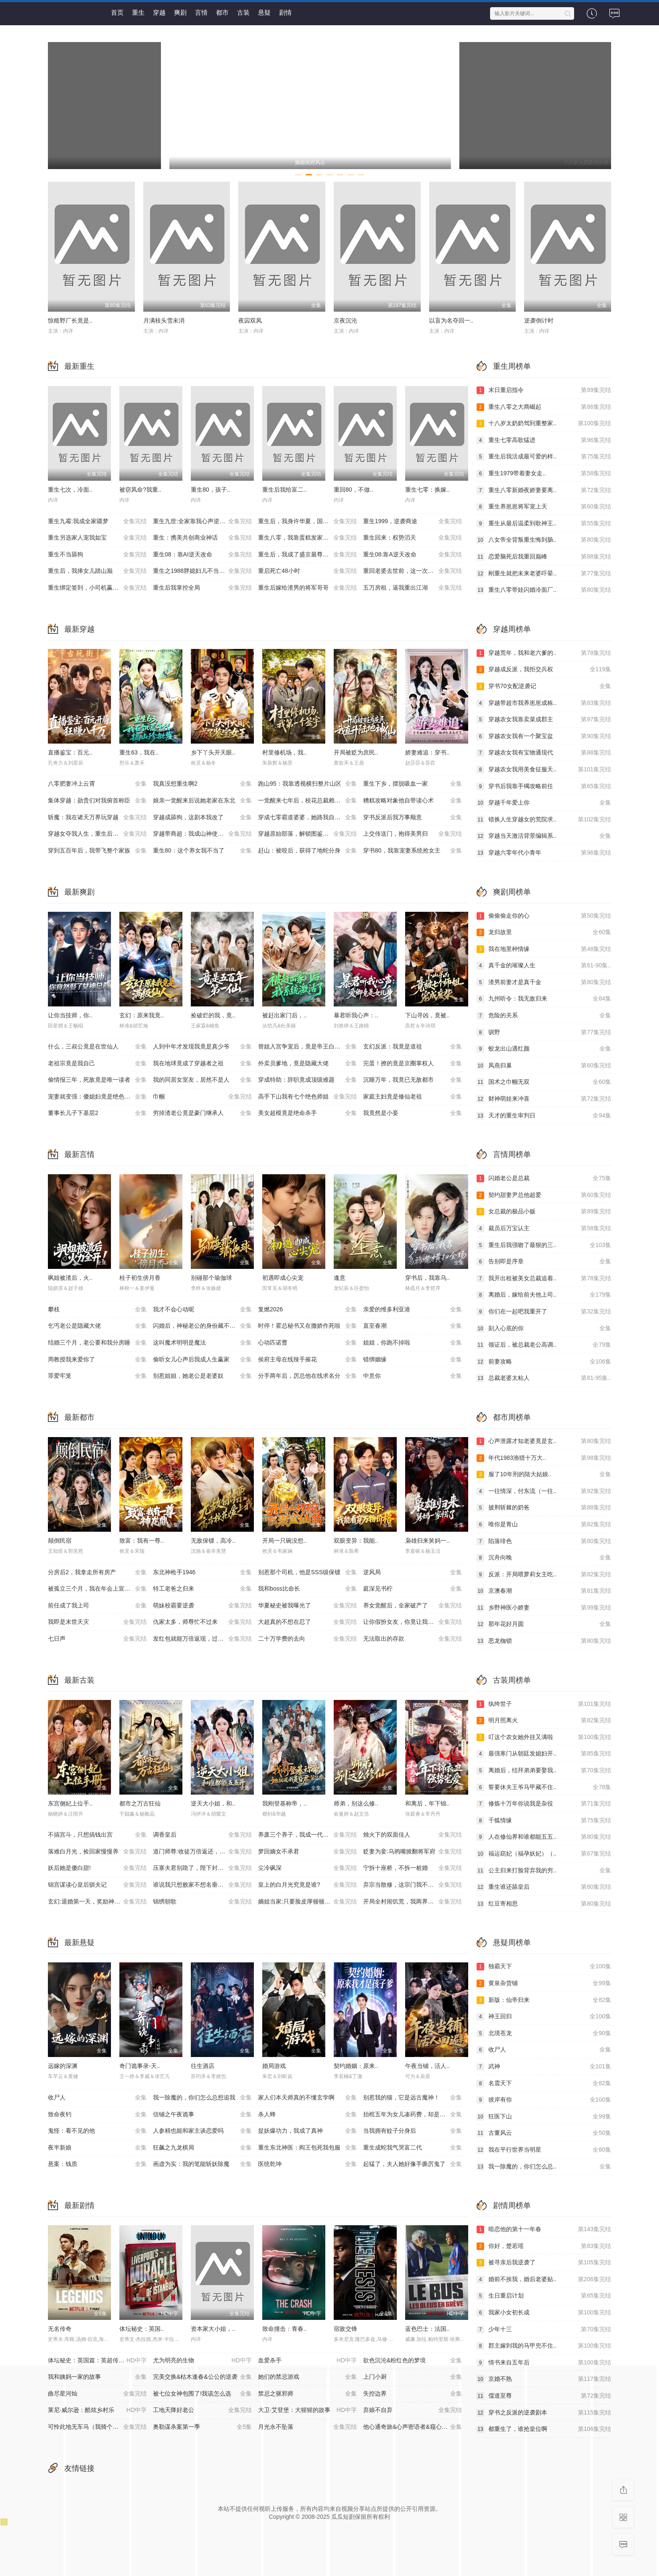  What do you see at coordinates (427, 2328) in the screenshot?
I see `蓝色巴士：法国..` at bounding box center [427, 2328].